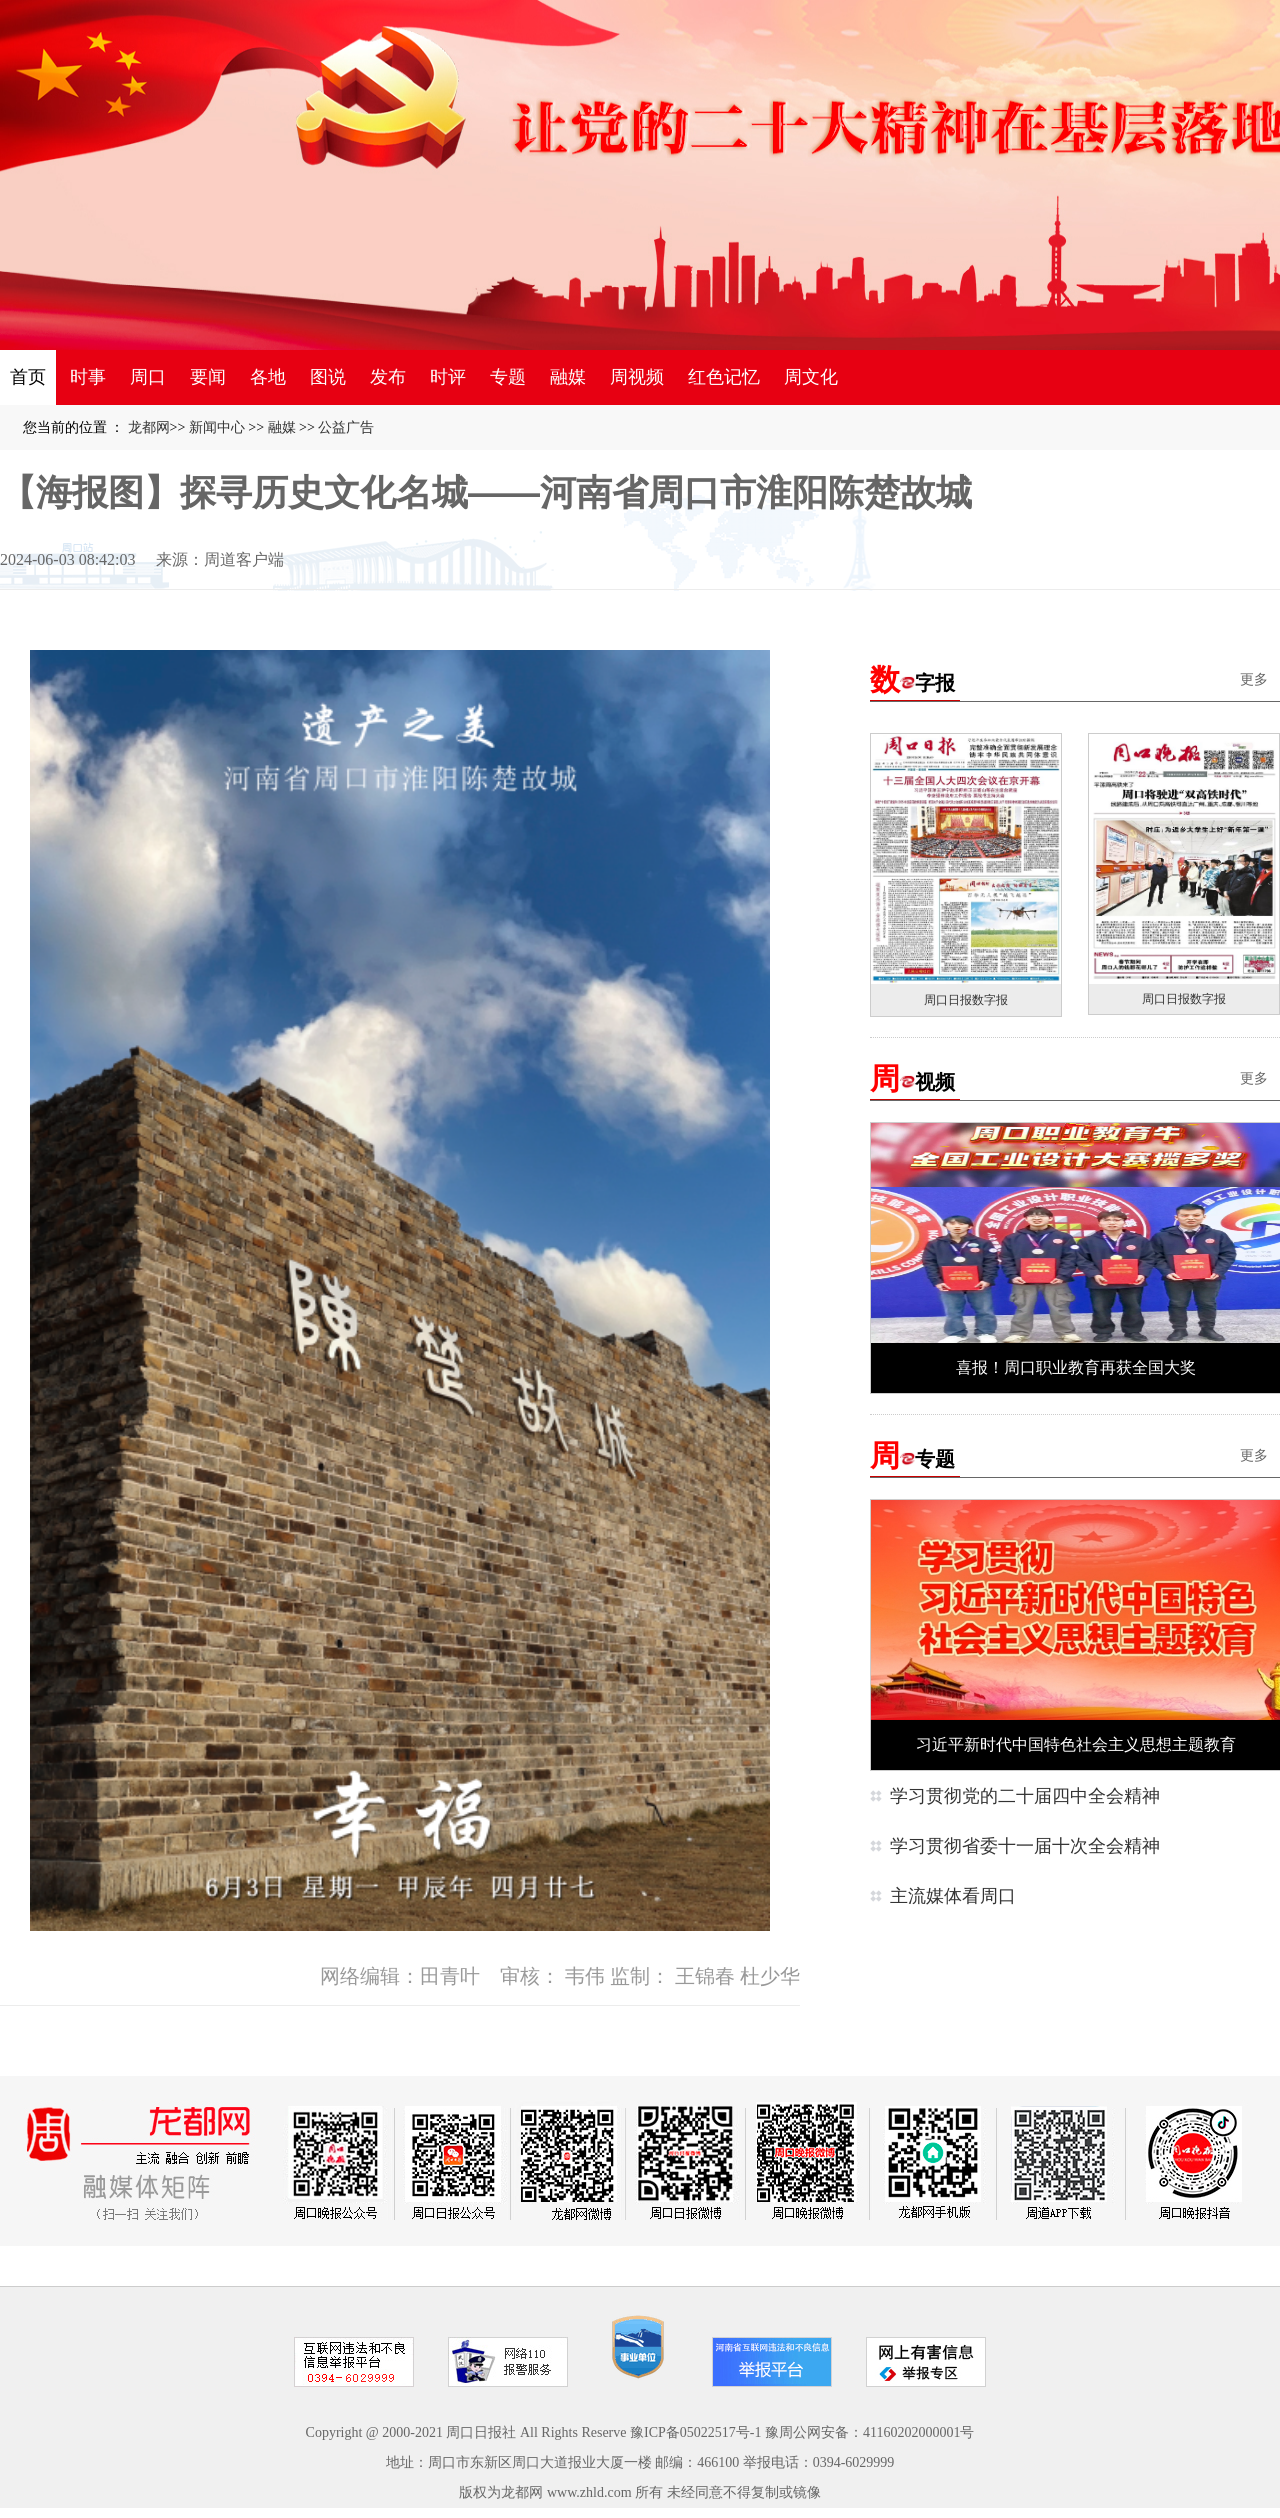 Image resolution: width=1280 pixels, height=2518 pixels. Describe the element at coordinates (568, 377) in the screenshot. I see `融媒` at that location.